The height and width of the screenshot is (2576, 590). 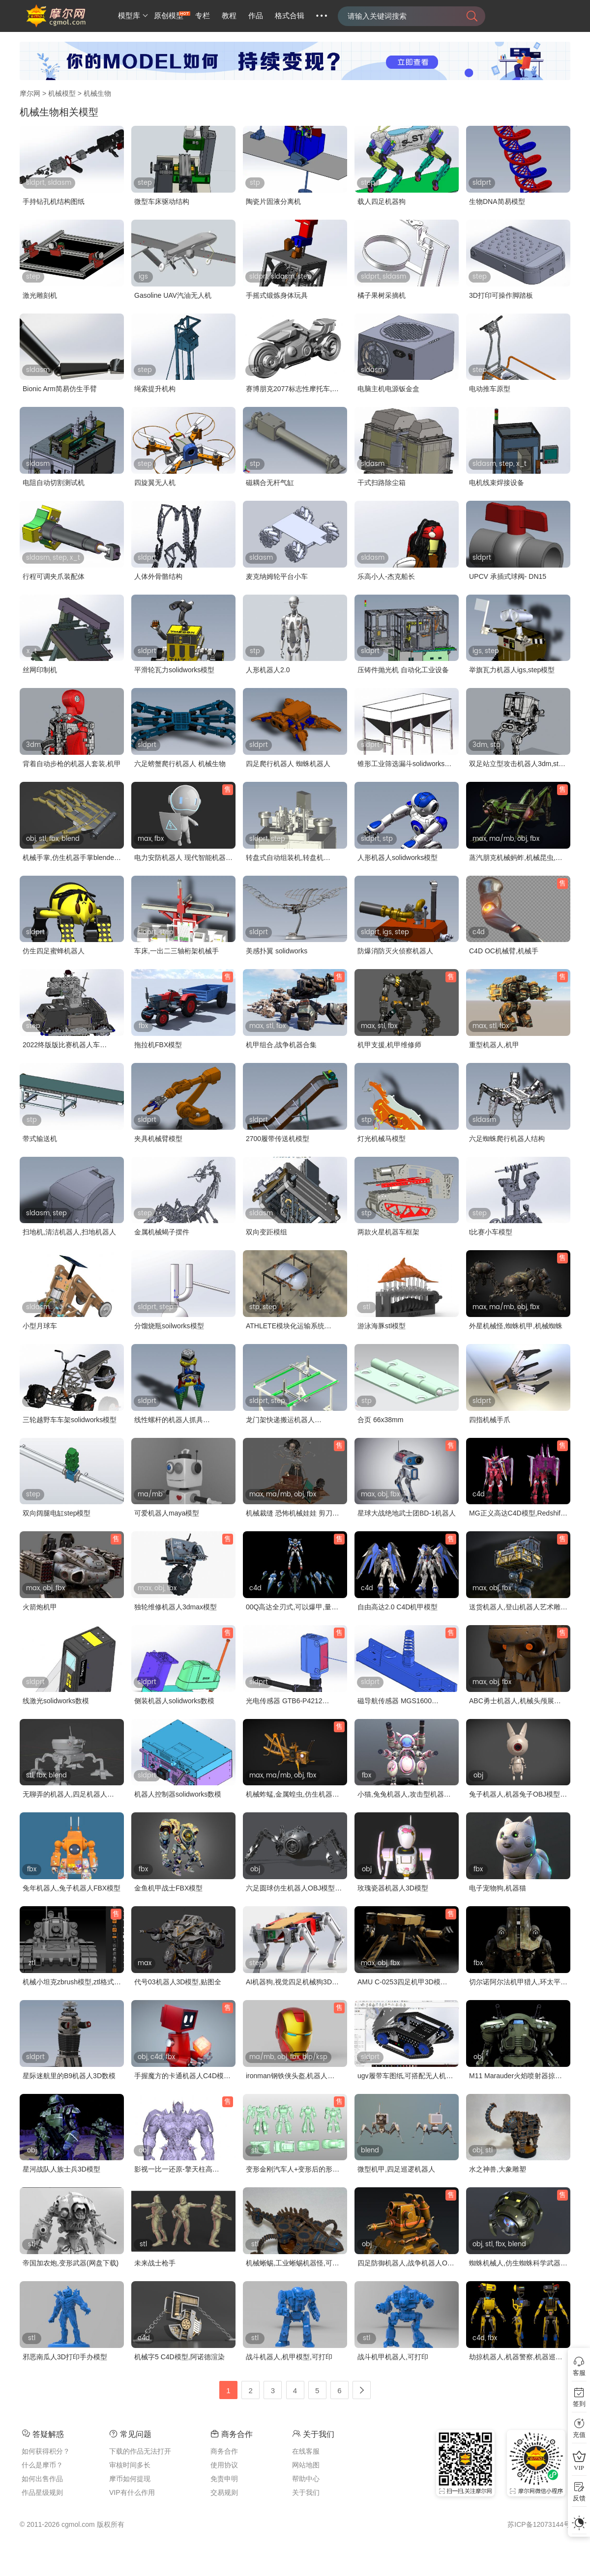 What do you see at coordinates (40, 1607) in the screenshot?
I see `火箭炮机甲` at bounding box center [40, 1607].